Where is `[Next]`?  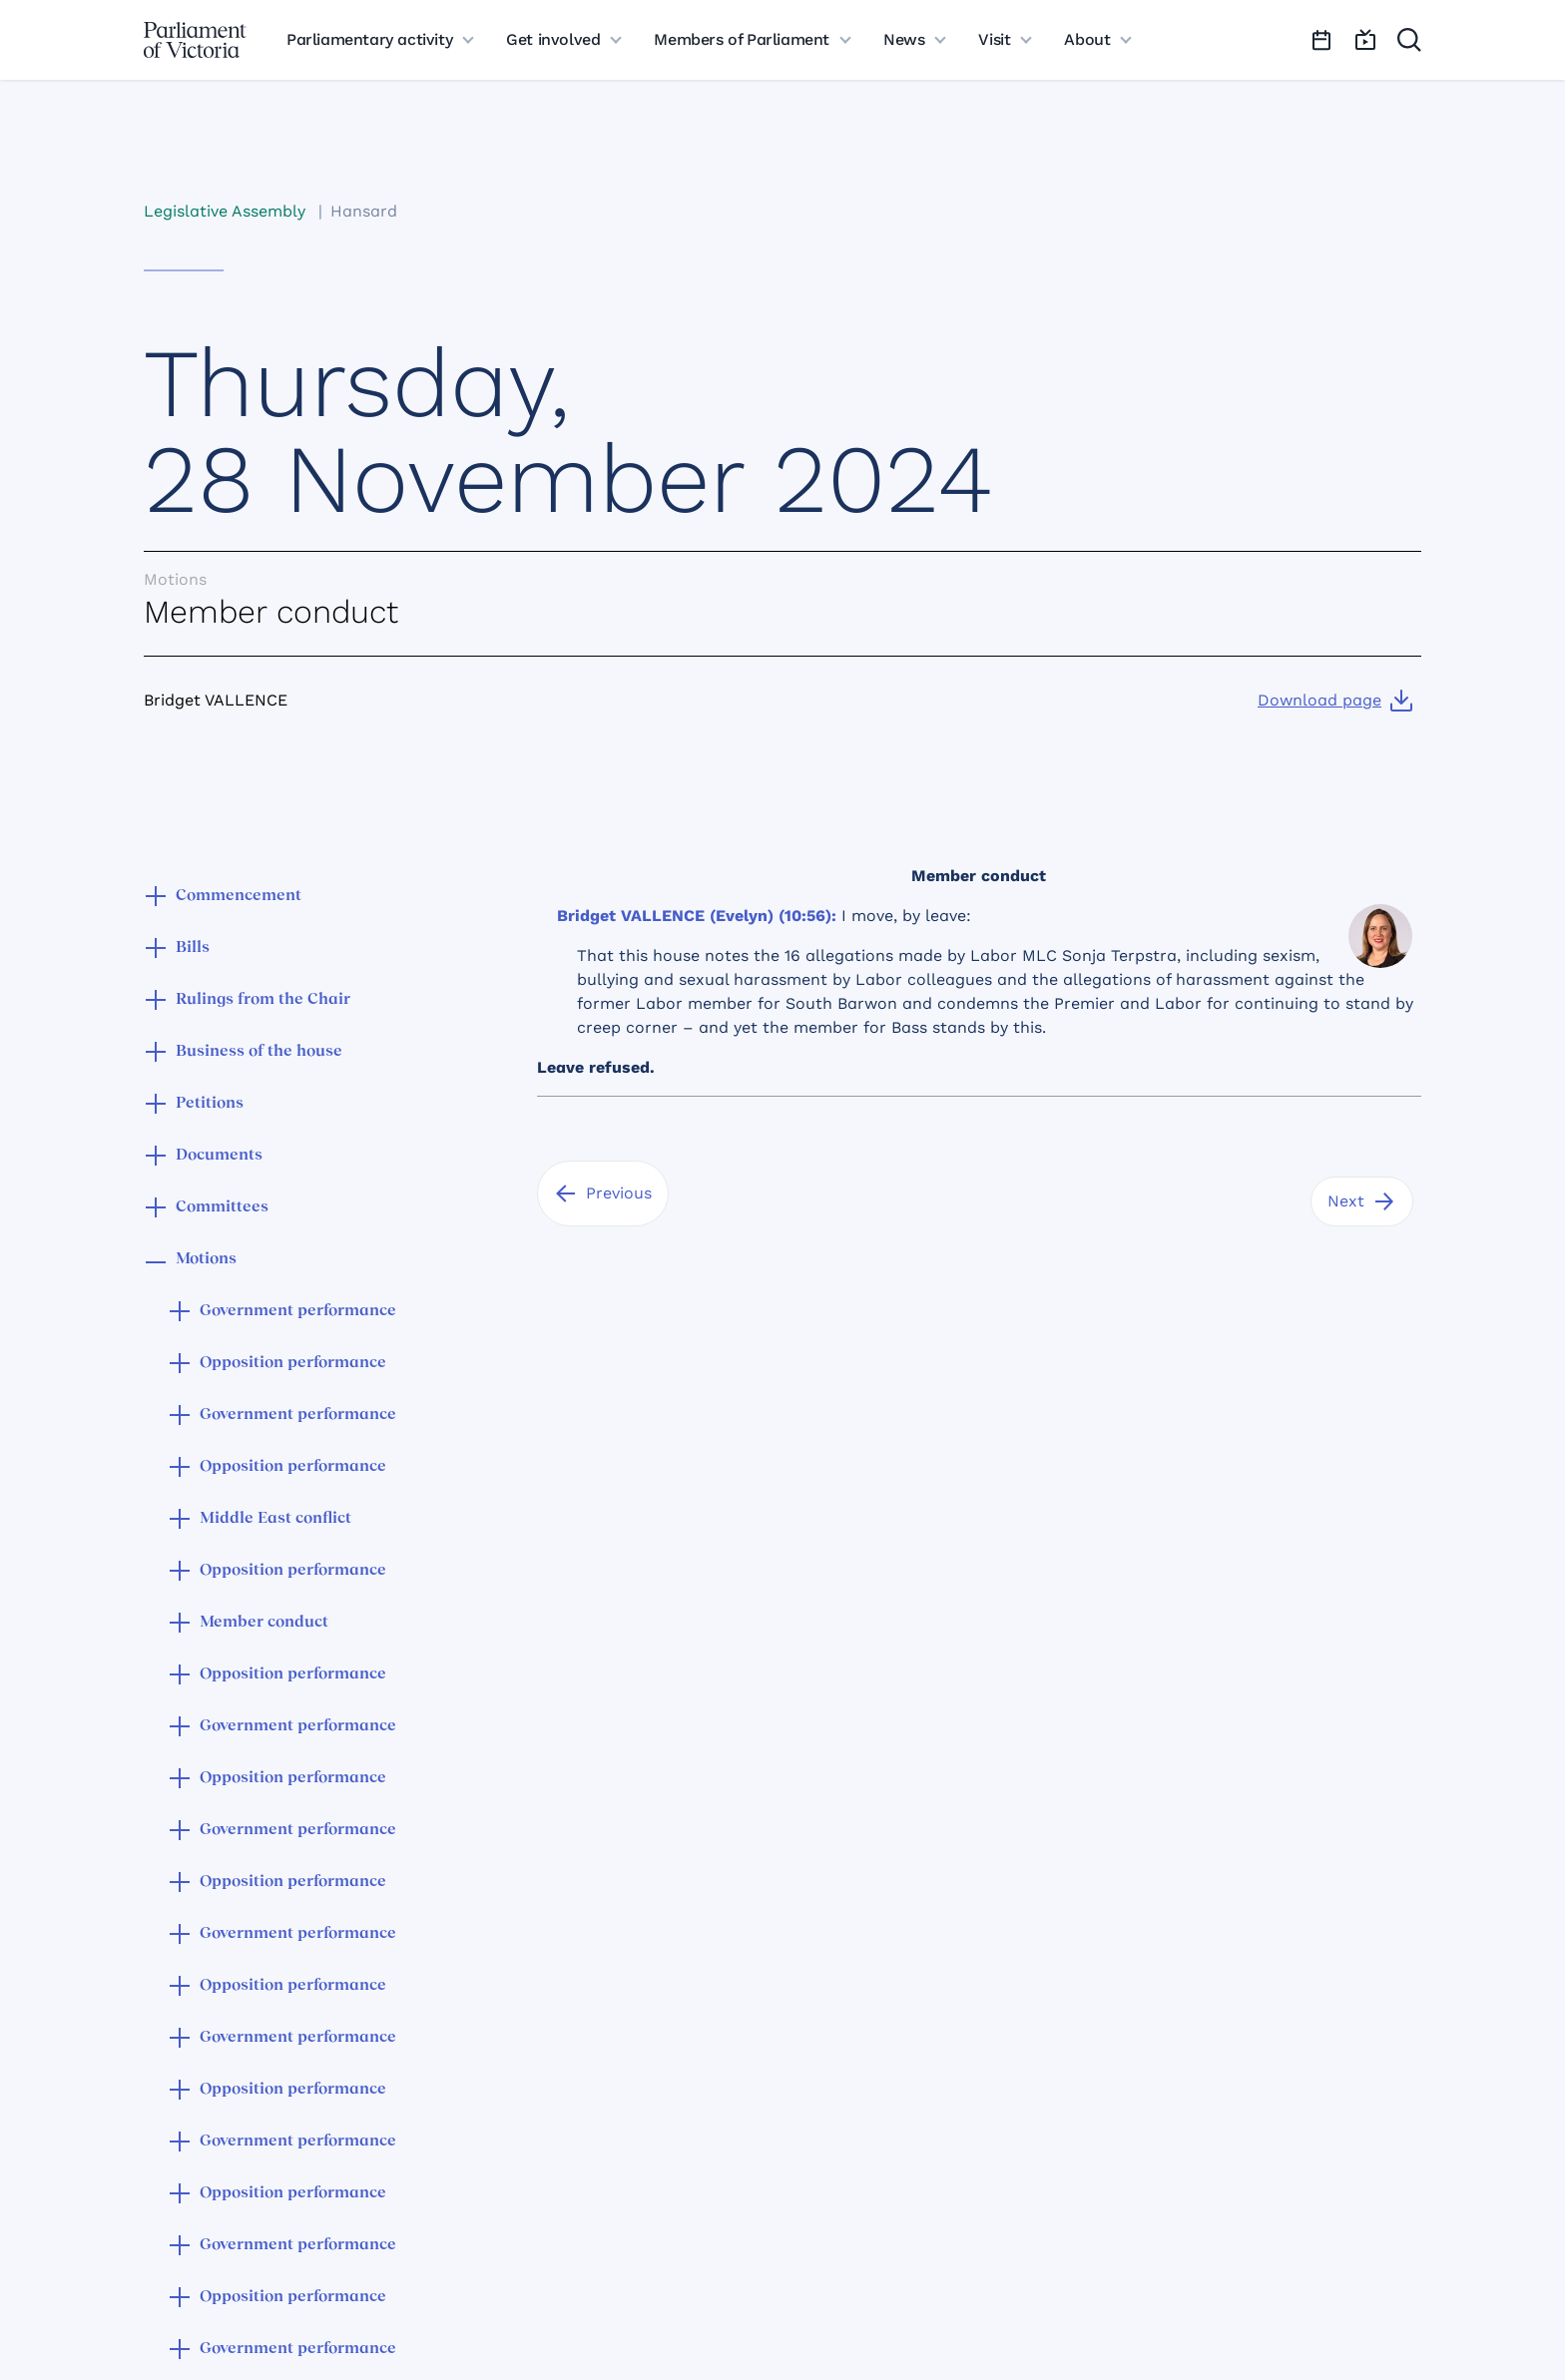 [Next] is located at coordinates (1361, 1201).